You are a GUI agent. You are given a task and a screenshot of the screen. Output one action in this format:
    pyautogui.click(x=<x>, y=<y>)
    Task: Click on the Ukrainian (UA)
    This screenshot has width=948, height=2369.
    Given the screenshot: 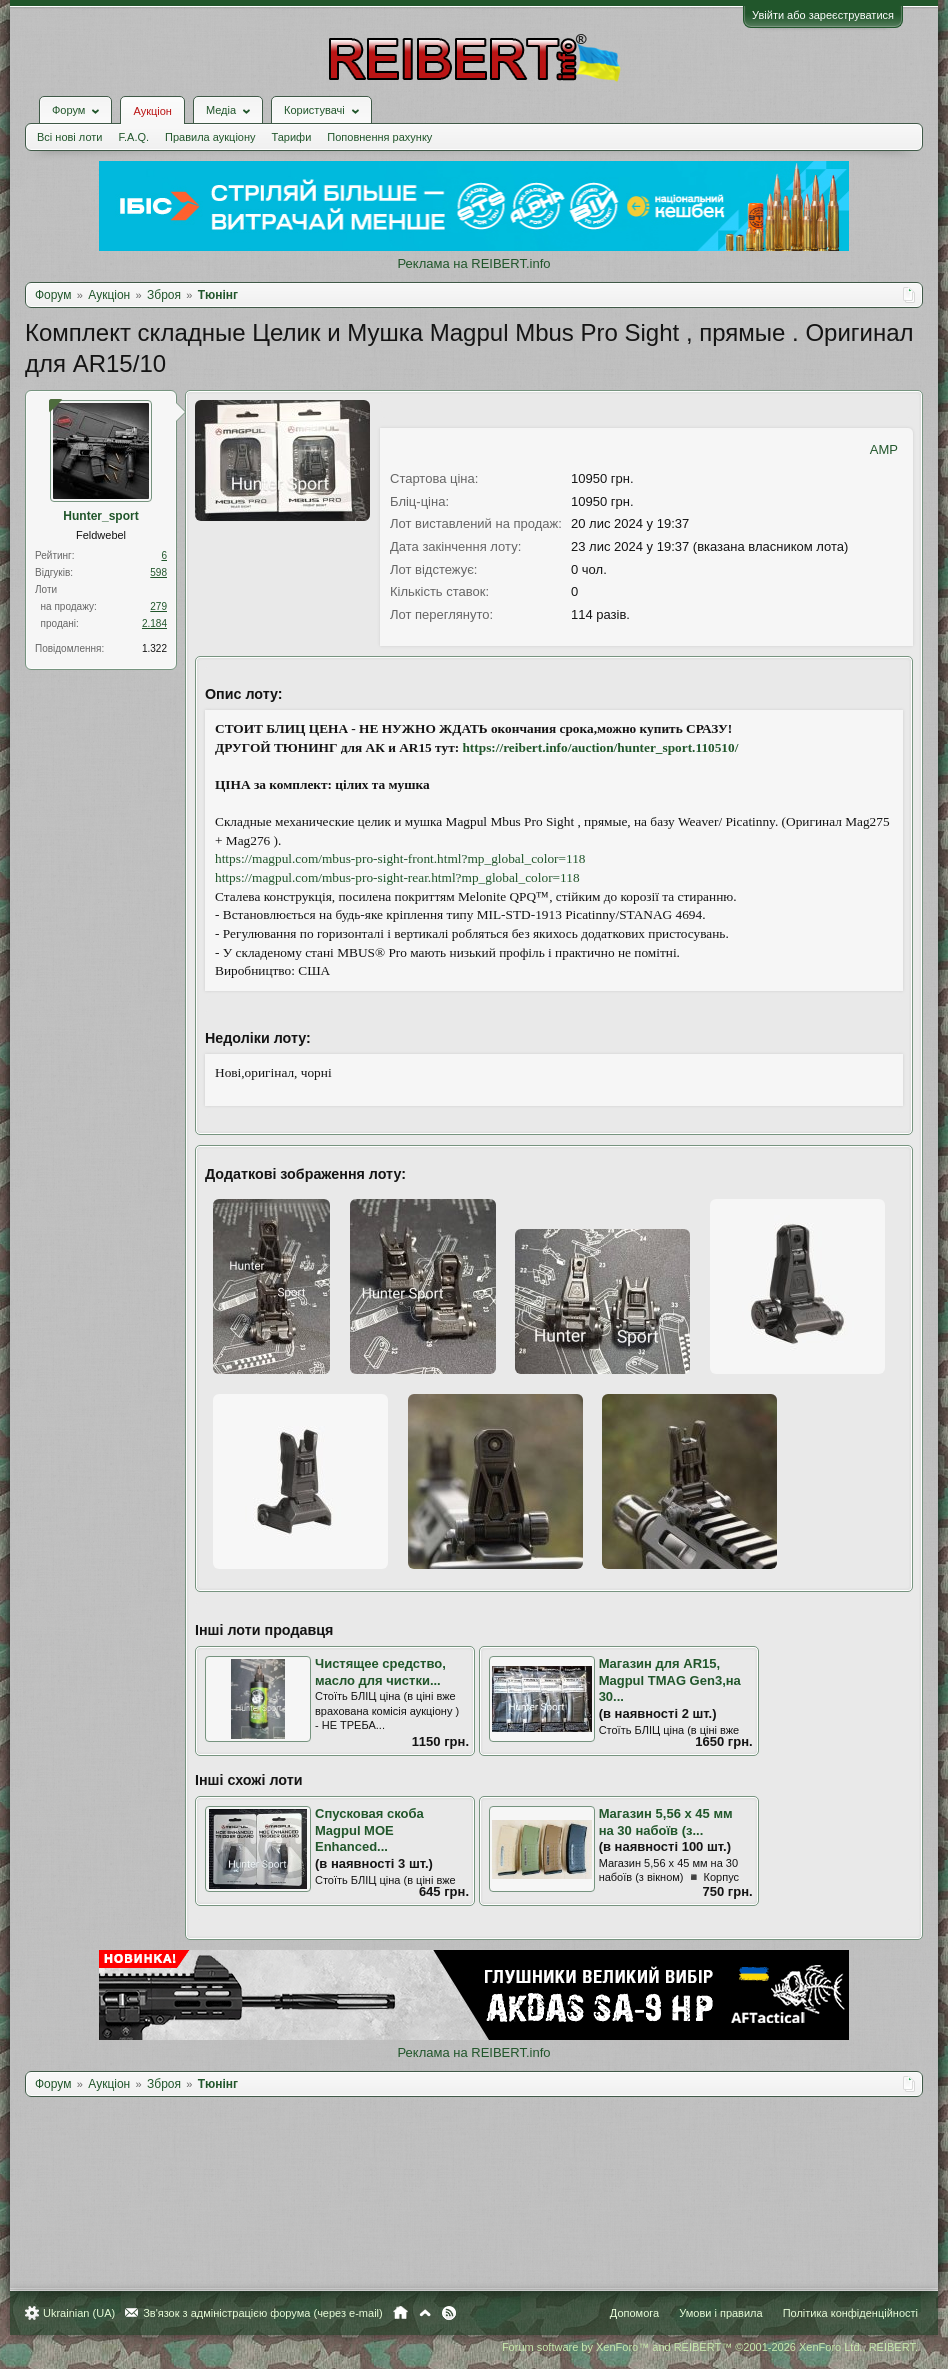 What is the action you would take?
    pyautogui.click(x=79, y=2313)
    